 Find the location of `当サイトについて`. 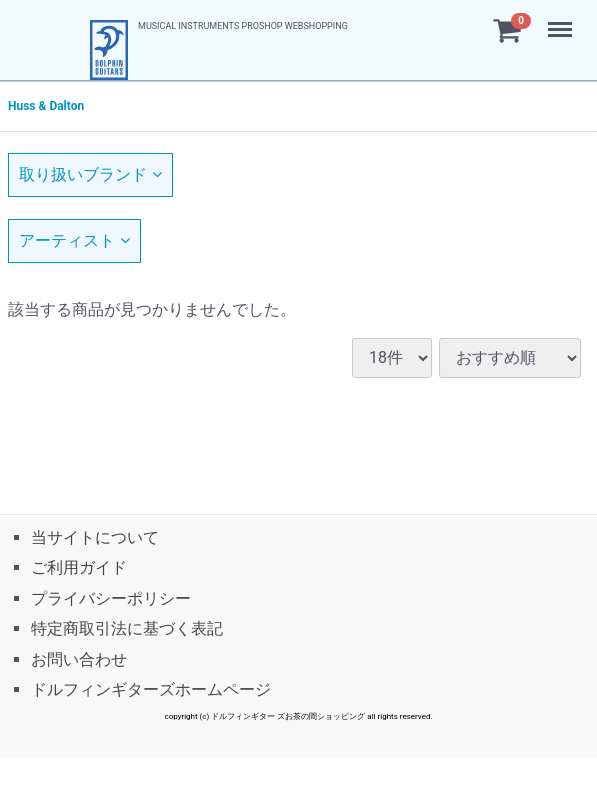

当サイトについて is located at coordinates (95, 537).